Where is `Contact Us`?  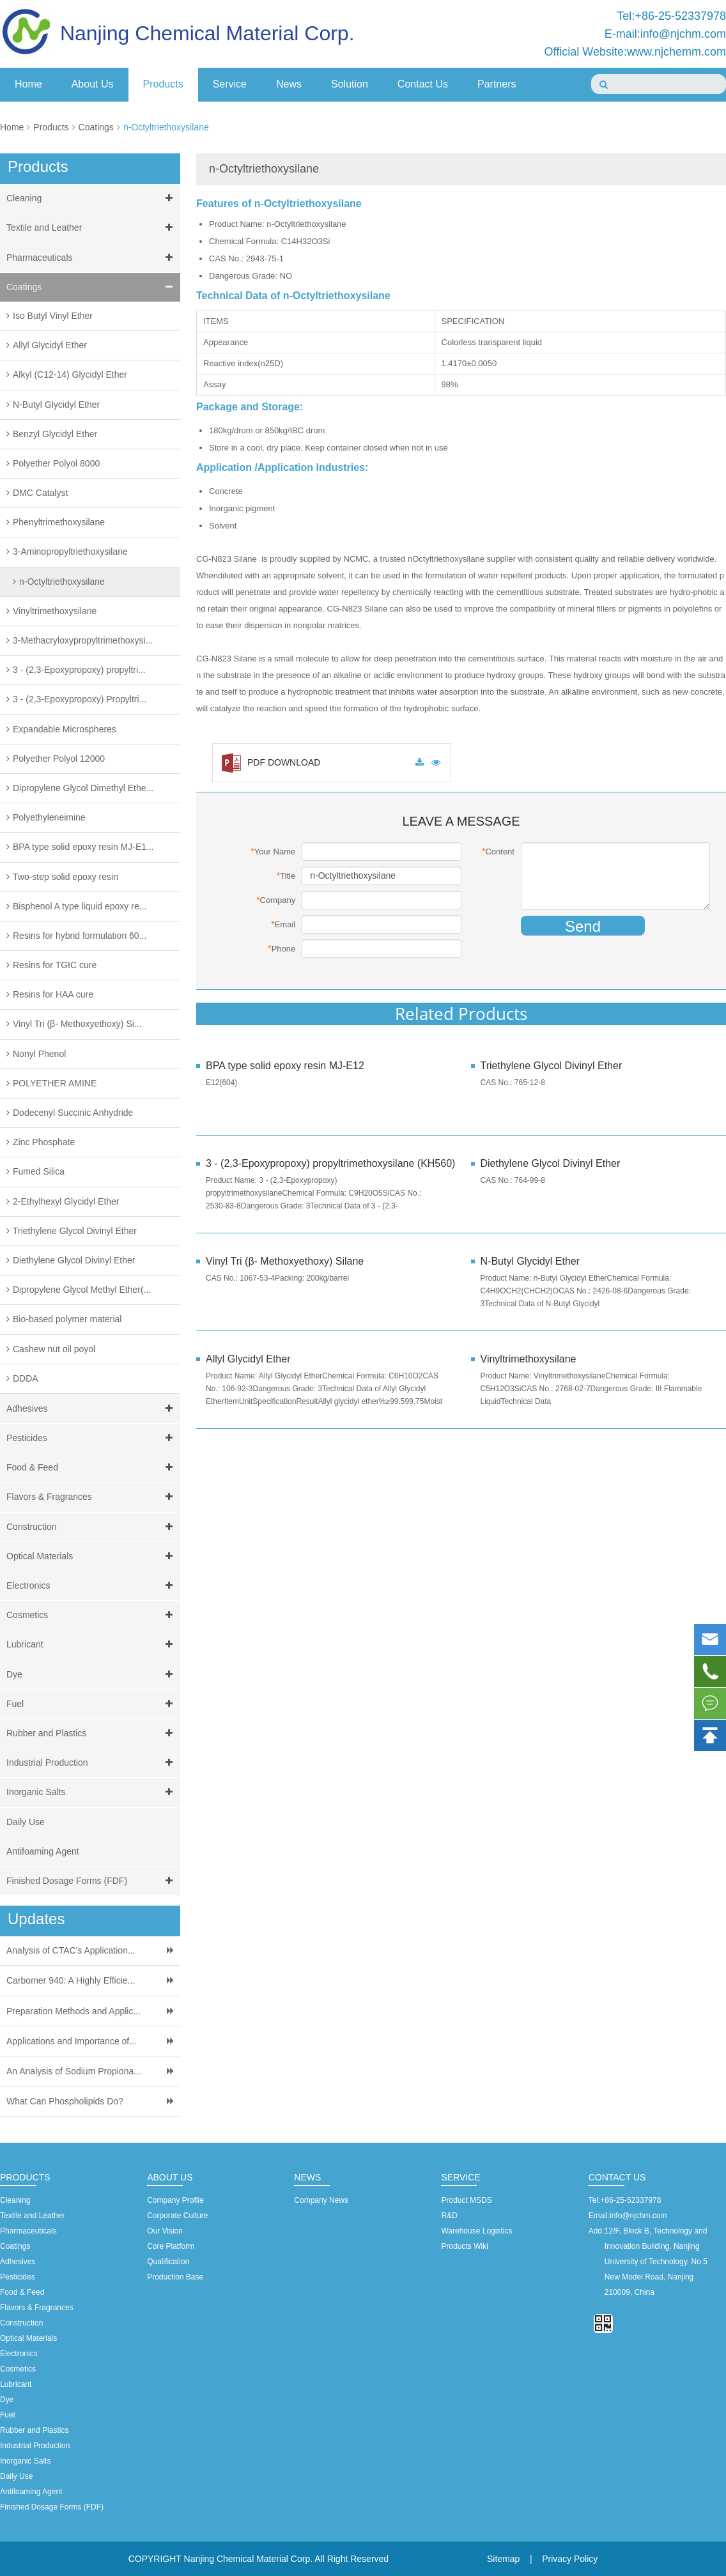
Contact Us is located at coordinates (423, 84).